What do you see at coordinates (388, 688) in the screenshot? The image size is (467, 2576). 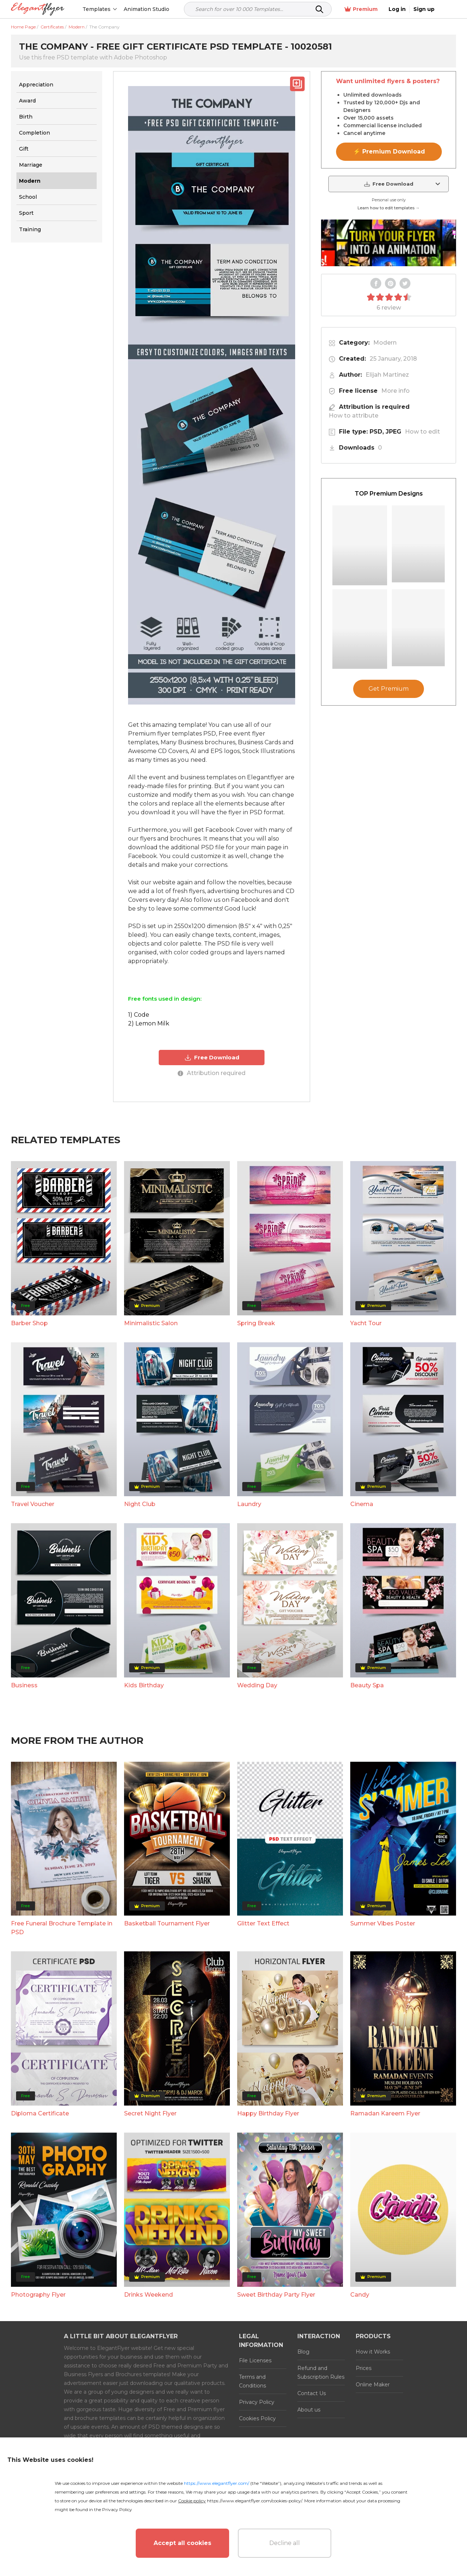 I see `Get Premium` at bounding box center [388, 688].